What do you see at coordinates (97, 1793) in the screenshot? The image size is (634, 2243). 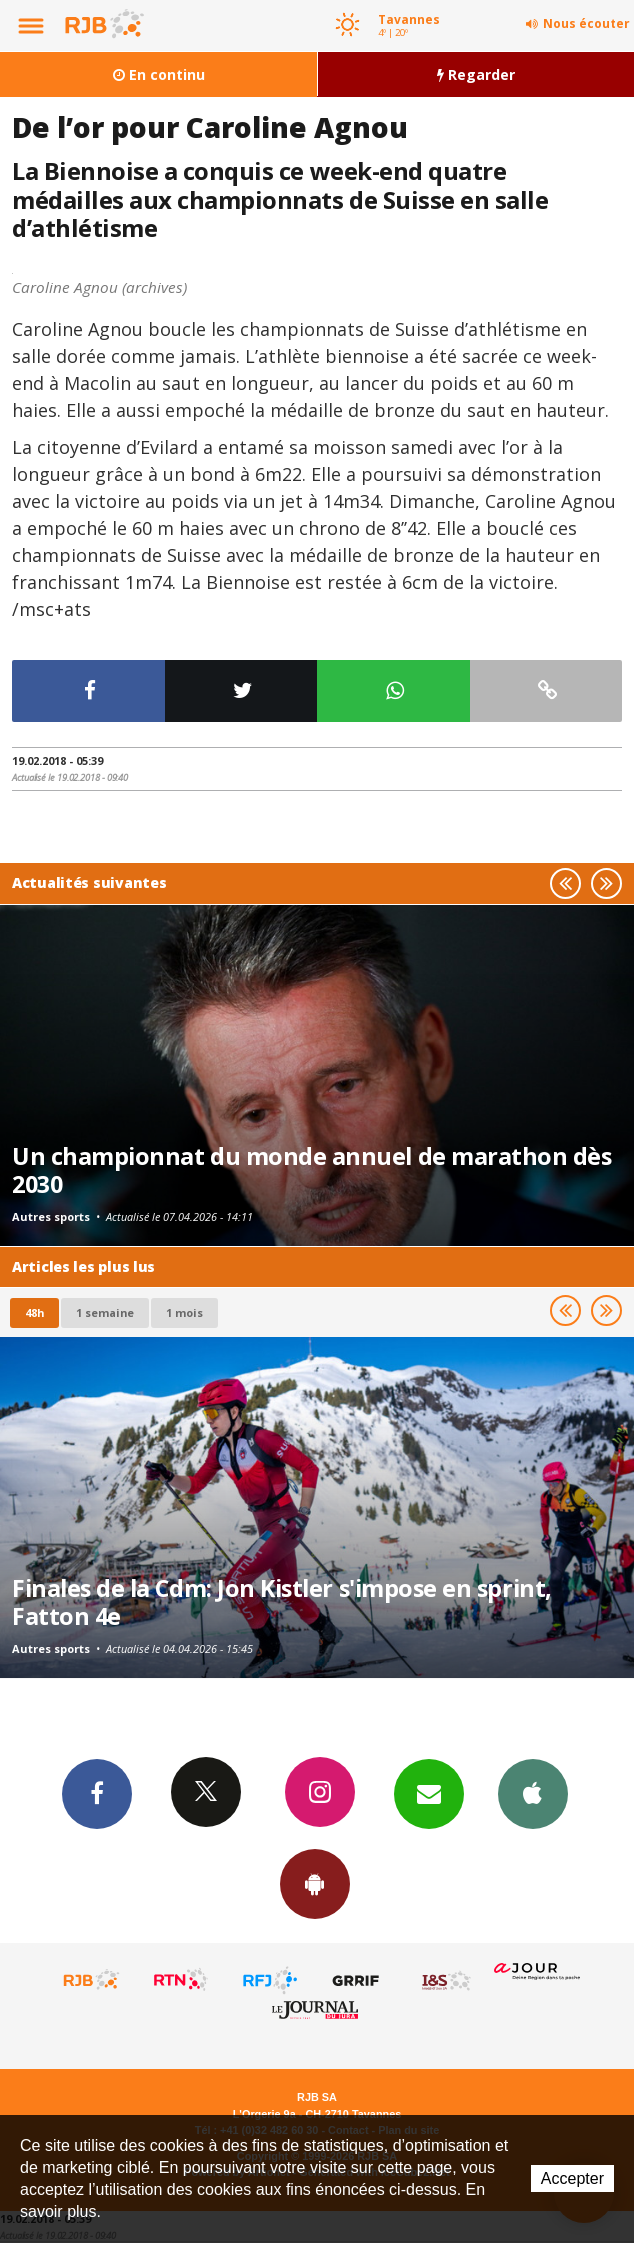 I see `Facebook` at bounding box center [97, 1793].